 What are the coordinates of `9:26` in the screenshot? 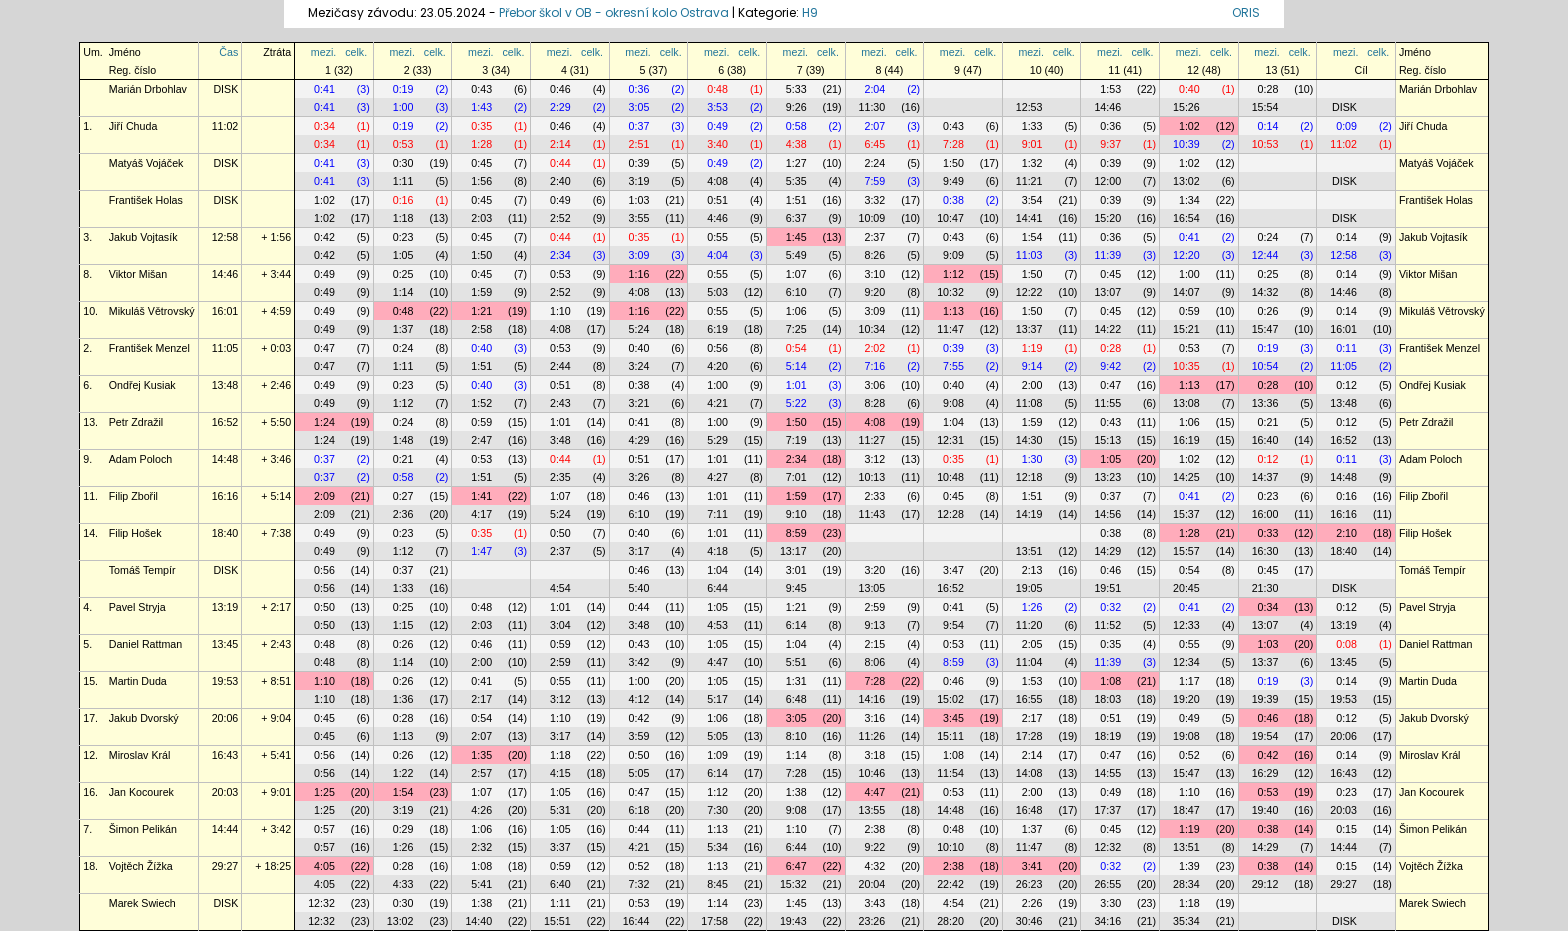 It's located at (796, 107).